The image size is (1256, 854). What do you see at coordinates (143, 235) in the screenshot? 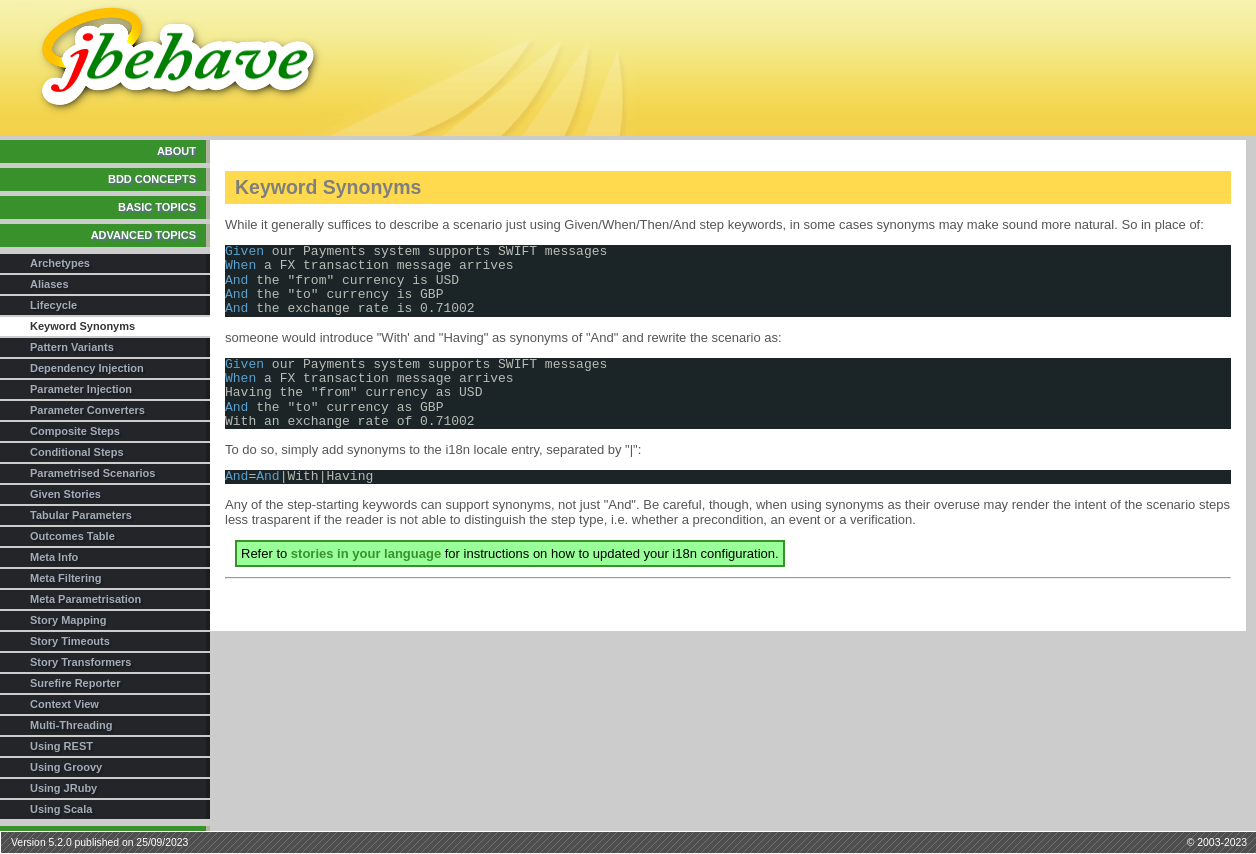
I see `Advanced Topics` at bounding box center [143, 235].